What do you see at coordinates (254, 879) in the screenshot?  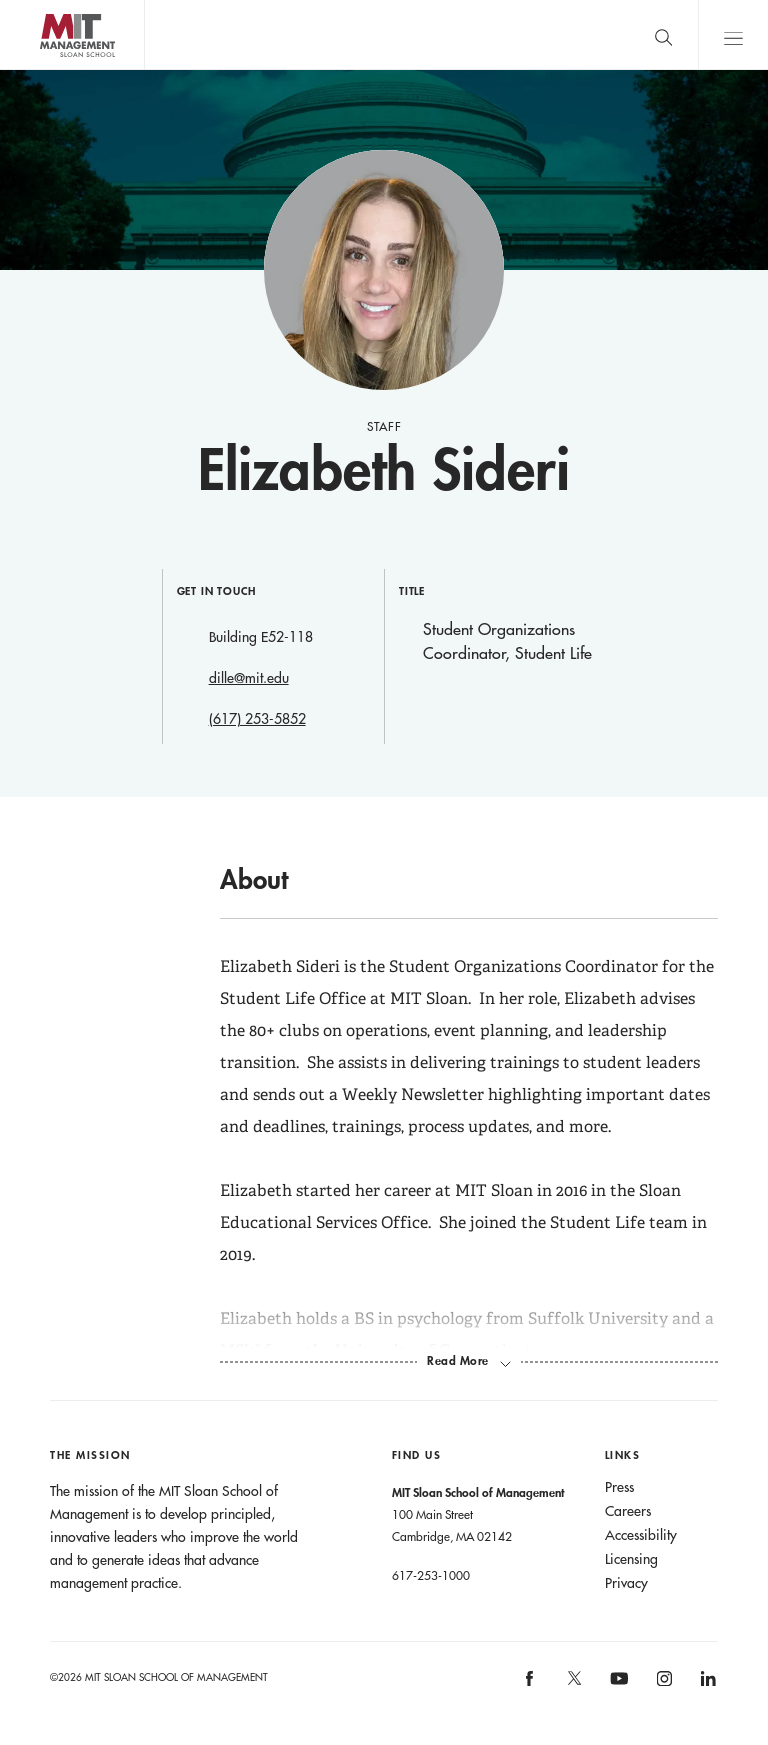 I see `About` at bounding box center [254, 879].